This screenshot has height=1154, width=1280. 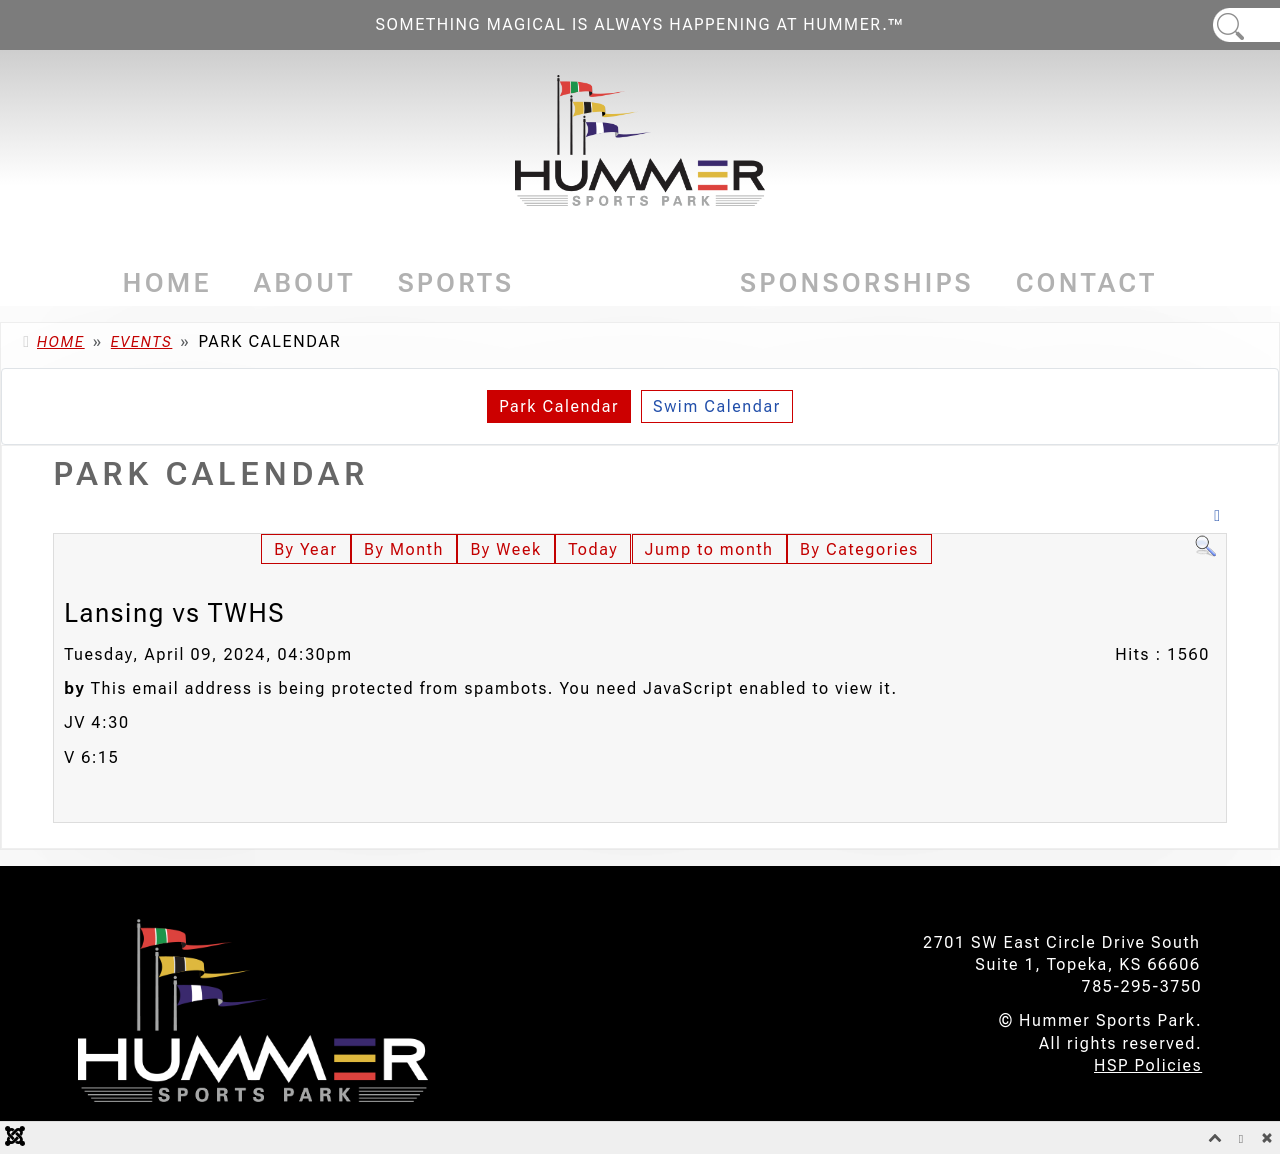 What do you see at coordinates (1087, 283) in the screenshot?
I see `Contact` at bounding box center [1087, 283].